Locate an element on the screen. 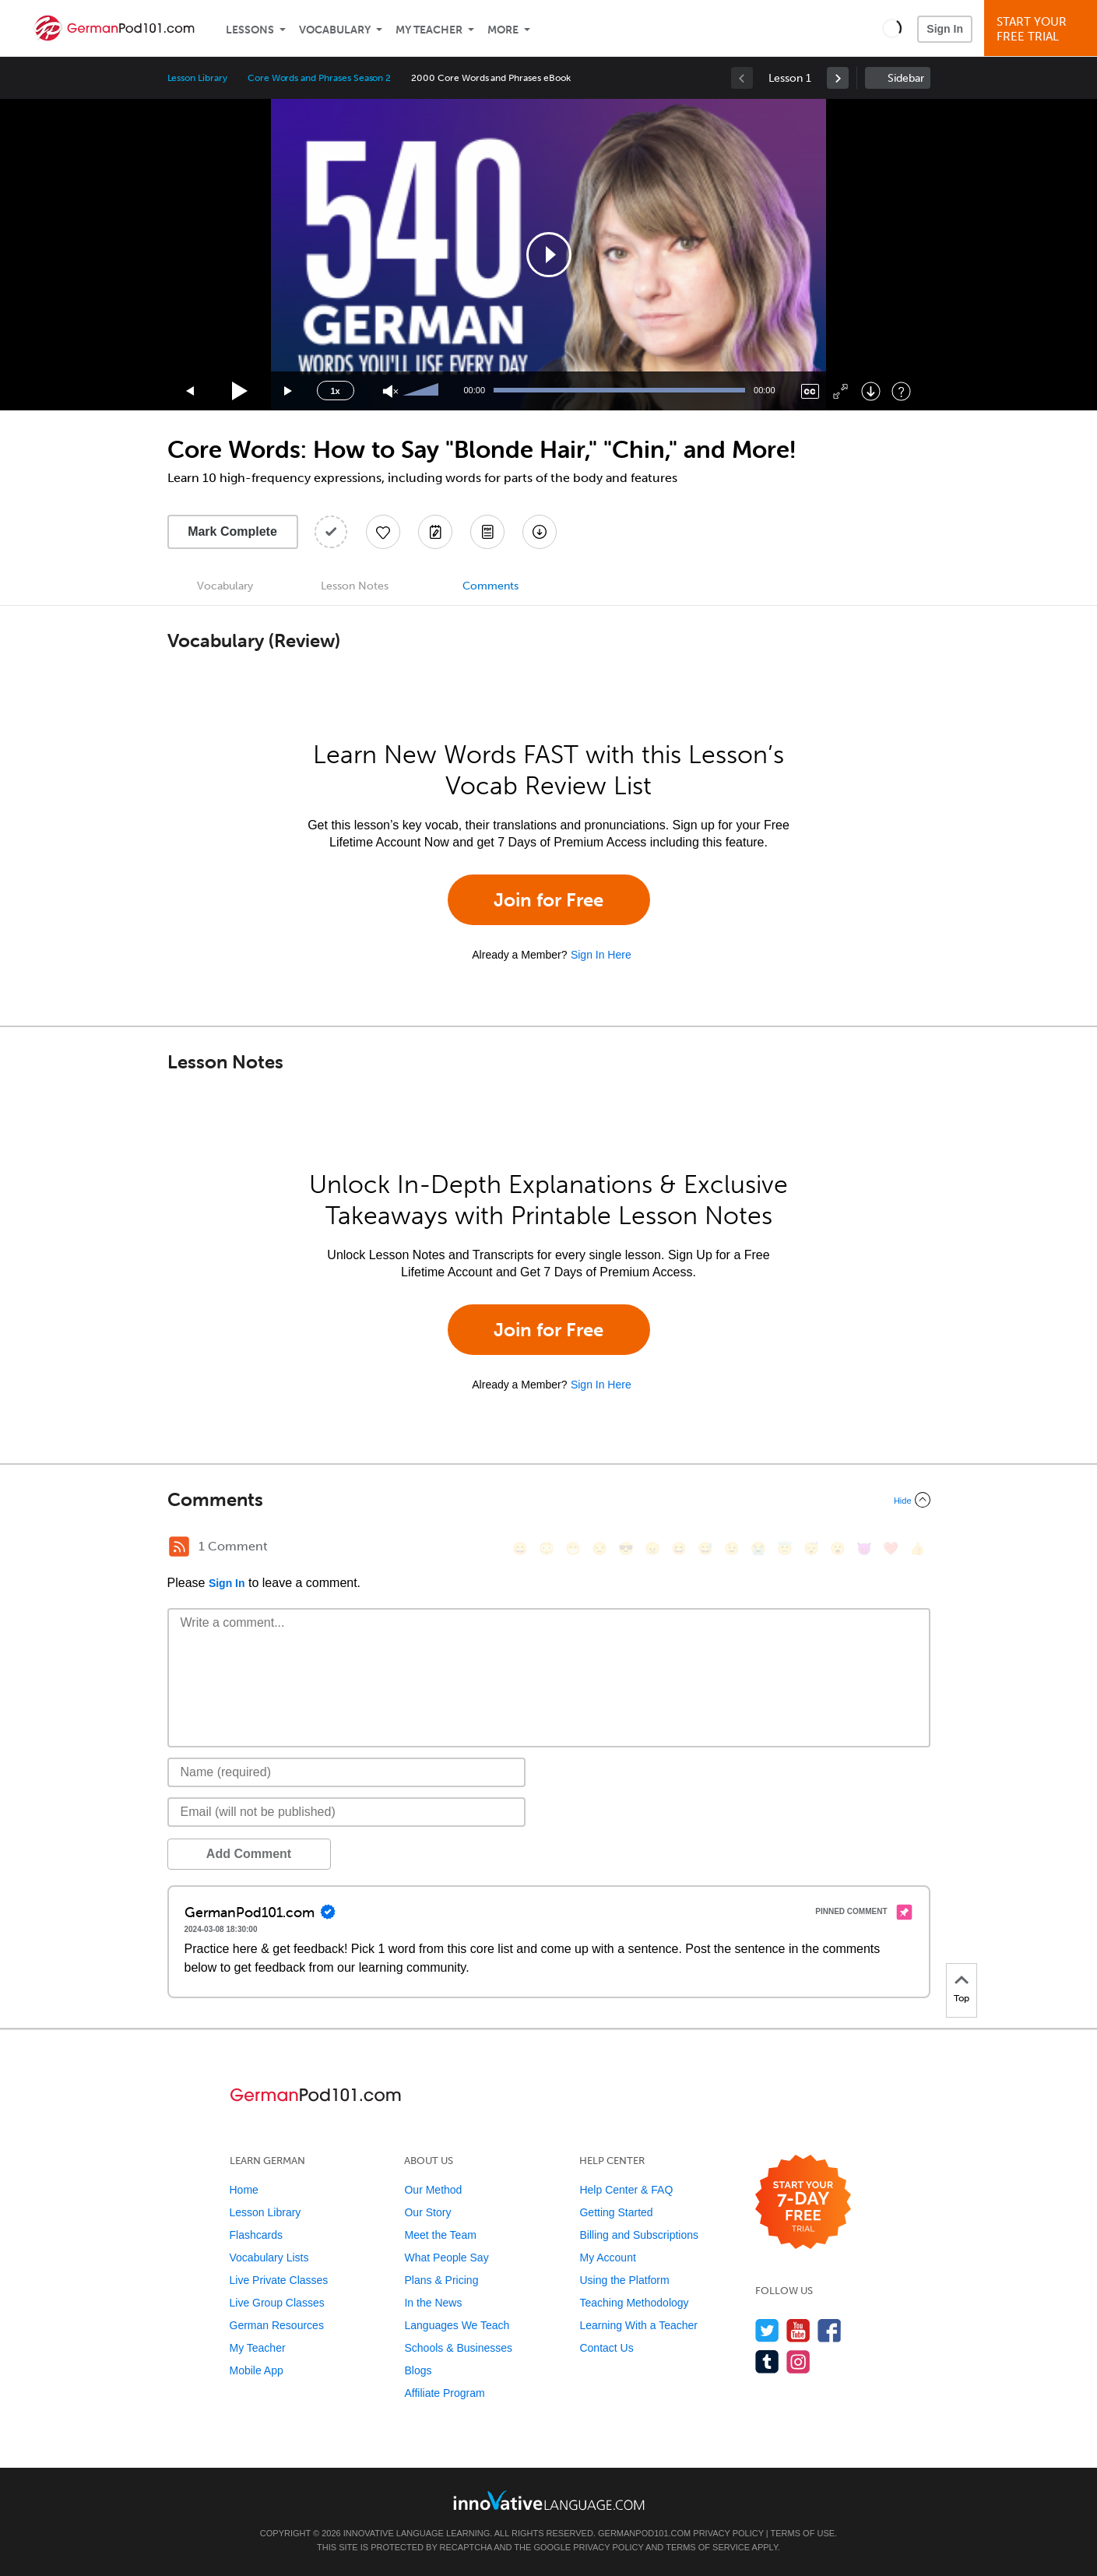 This screenshot has width=1097, height=2576. Core Words and Phrases Season 2 is located at coordinates (319, 77).